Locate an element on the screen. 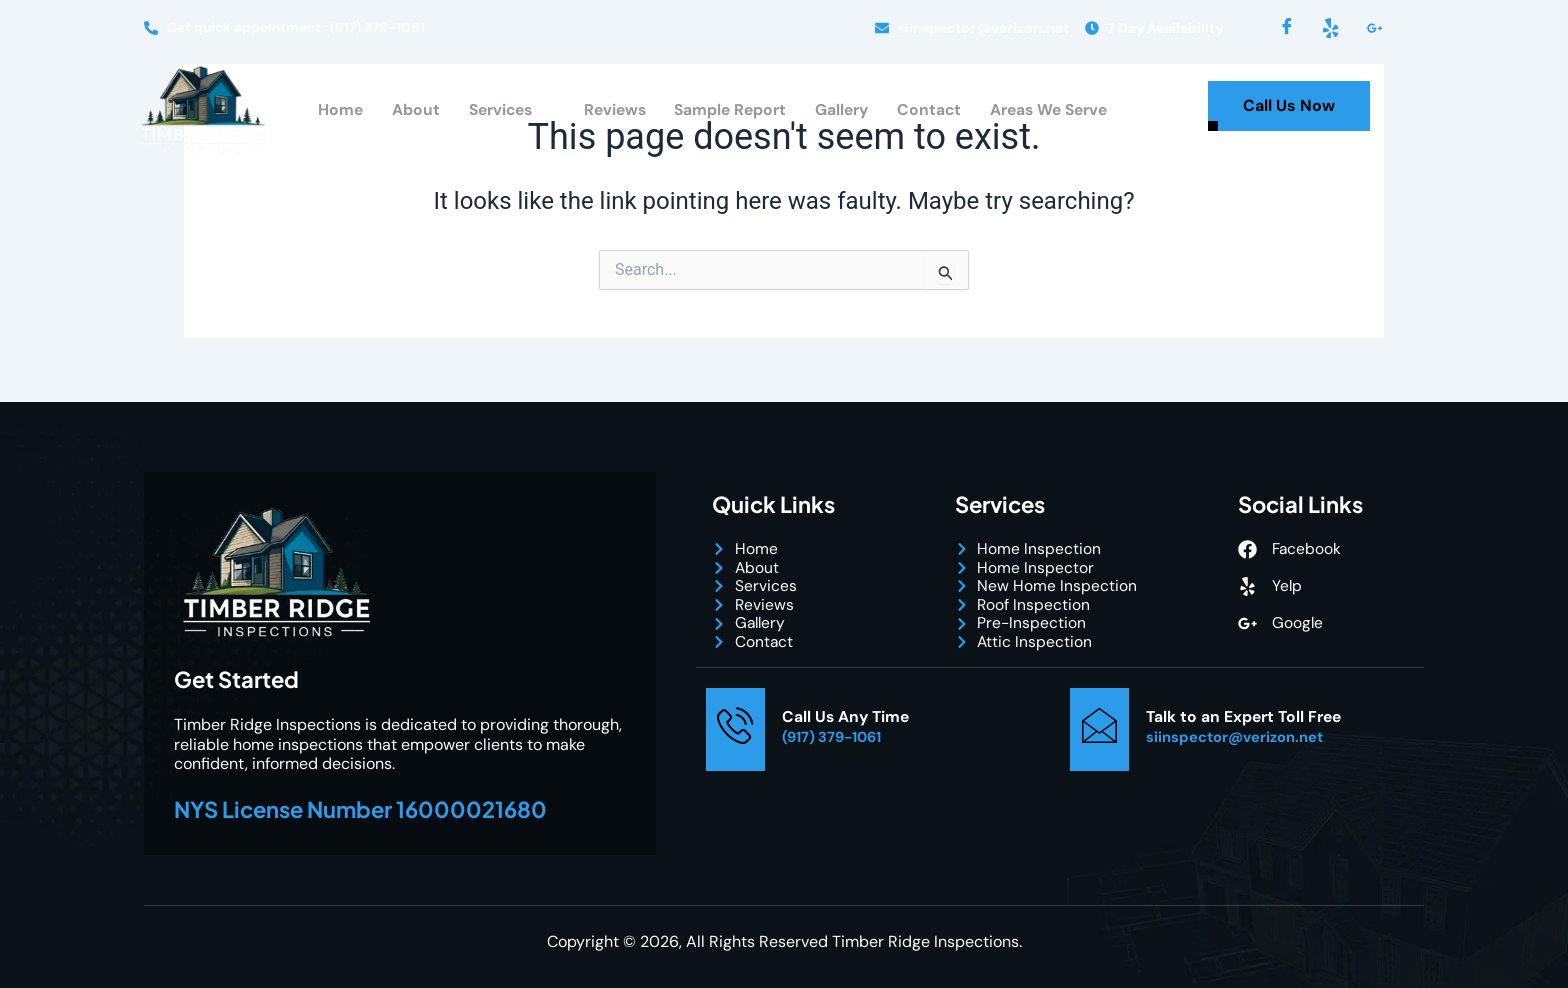  Areas We Serve is located at coordinates (1054, 111).